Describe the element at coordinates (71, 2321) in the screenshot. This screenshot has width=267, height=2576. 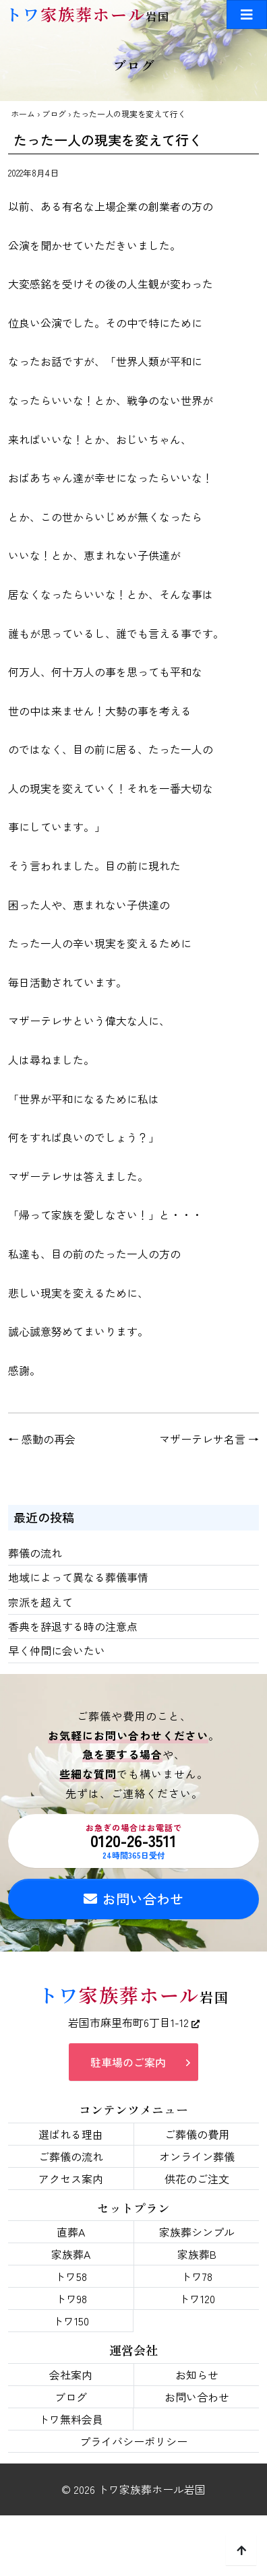
I see `トワ150` at that location.